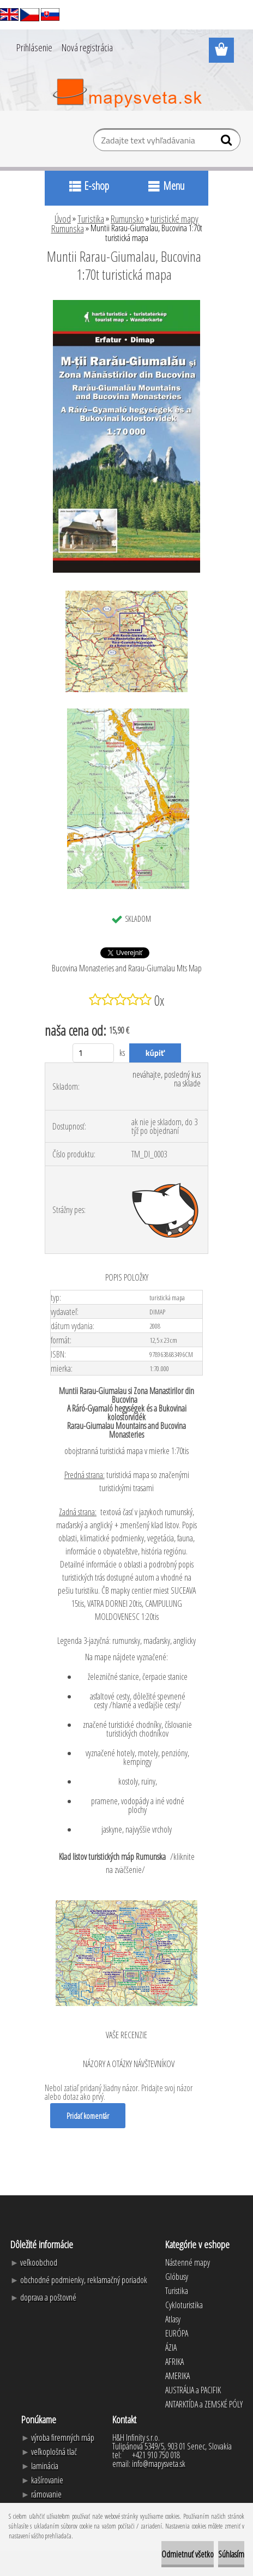 Image resolution: width=253 pixels, height=2576 pixels. I want to click on Prihlásenie, so click(34, 47).